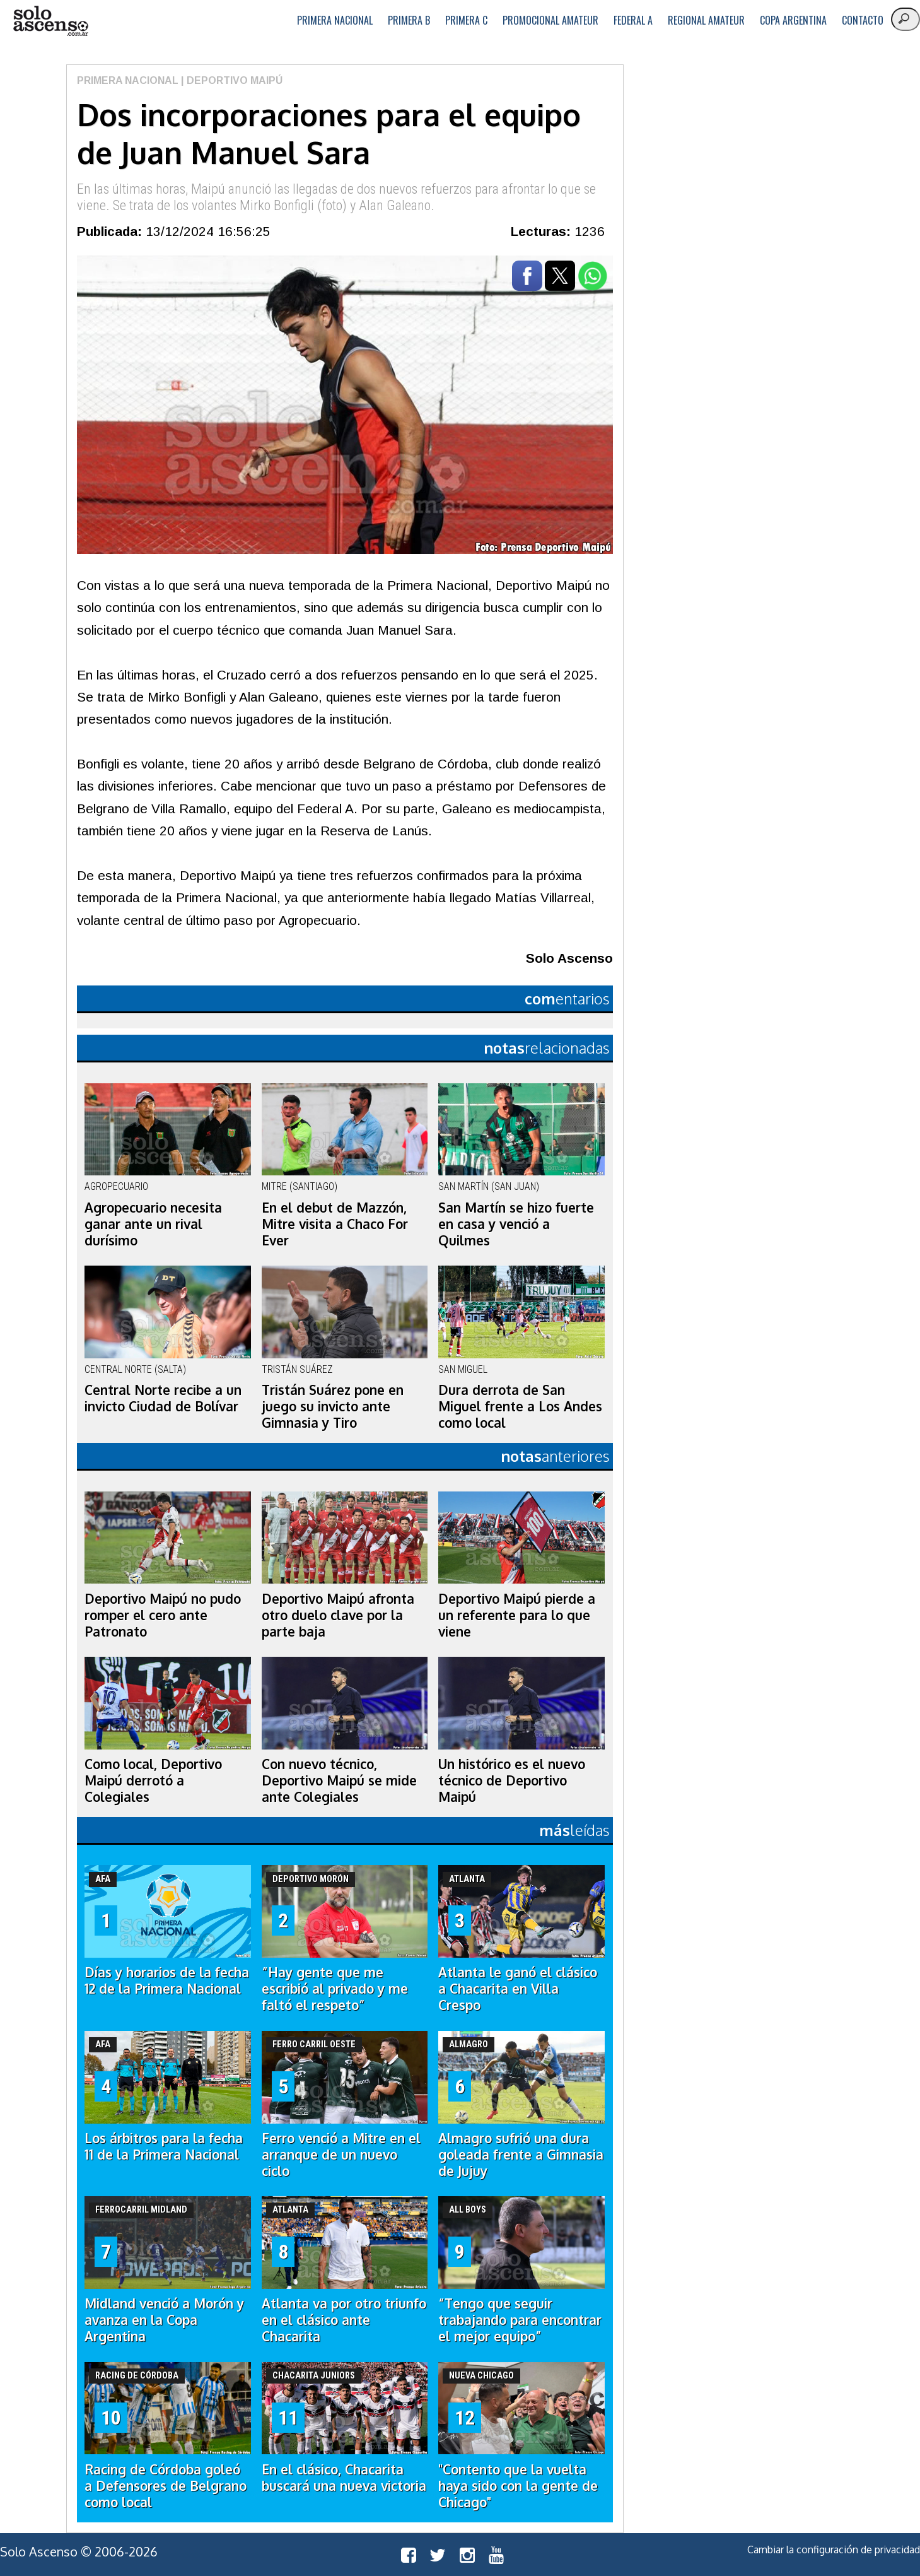 The image size is (920, 2576). What do you see at coordinates (833, 2549) in the screenshot?
I see `Cambiar la configuración de privacidad` at bounding box center [833, 2549].